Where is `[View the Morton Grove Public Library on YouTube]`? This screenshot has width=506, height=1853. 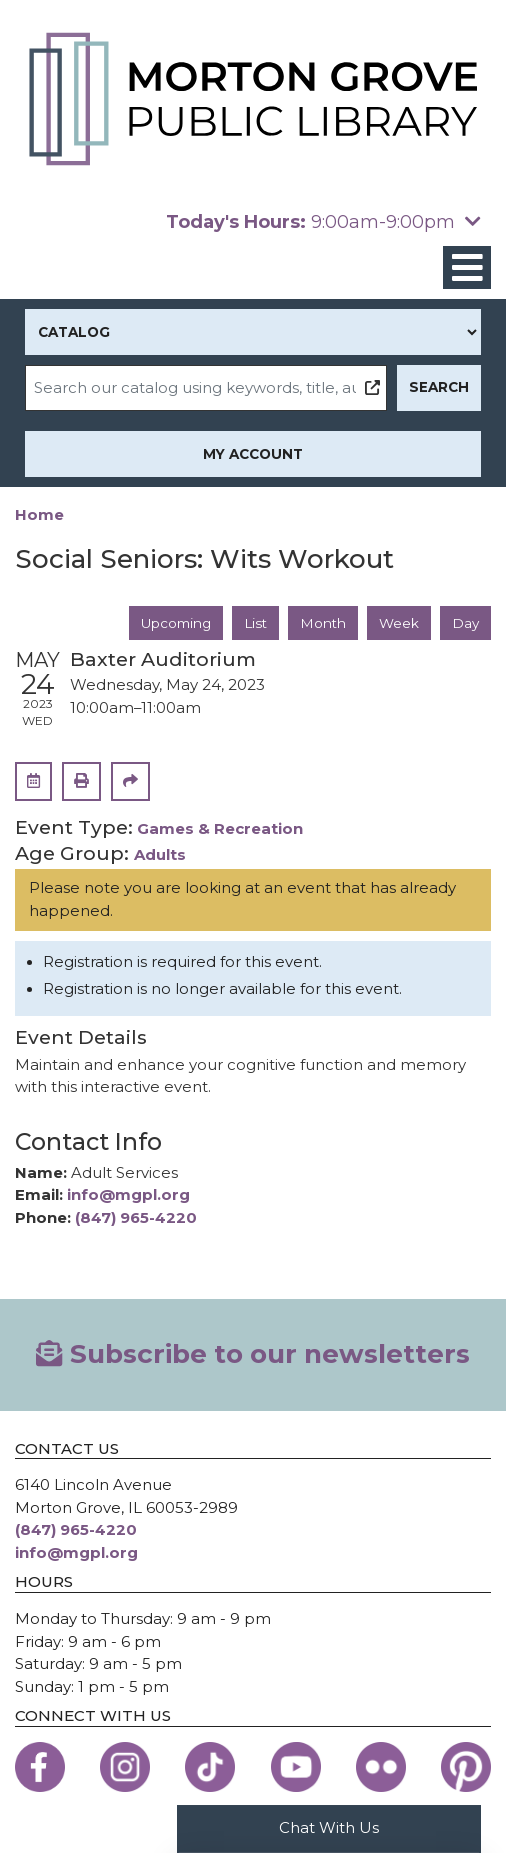 [View the Morton Grove Public Library on YouTube] is located at coordinates (296, 1767).